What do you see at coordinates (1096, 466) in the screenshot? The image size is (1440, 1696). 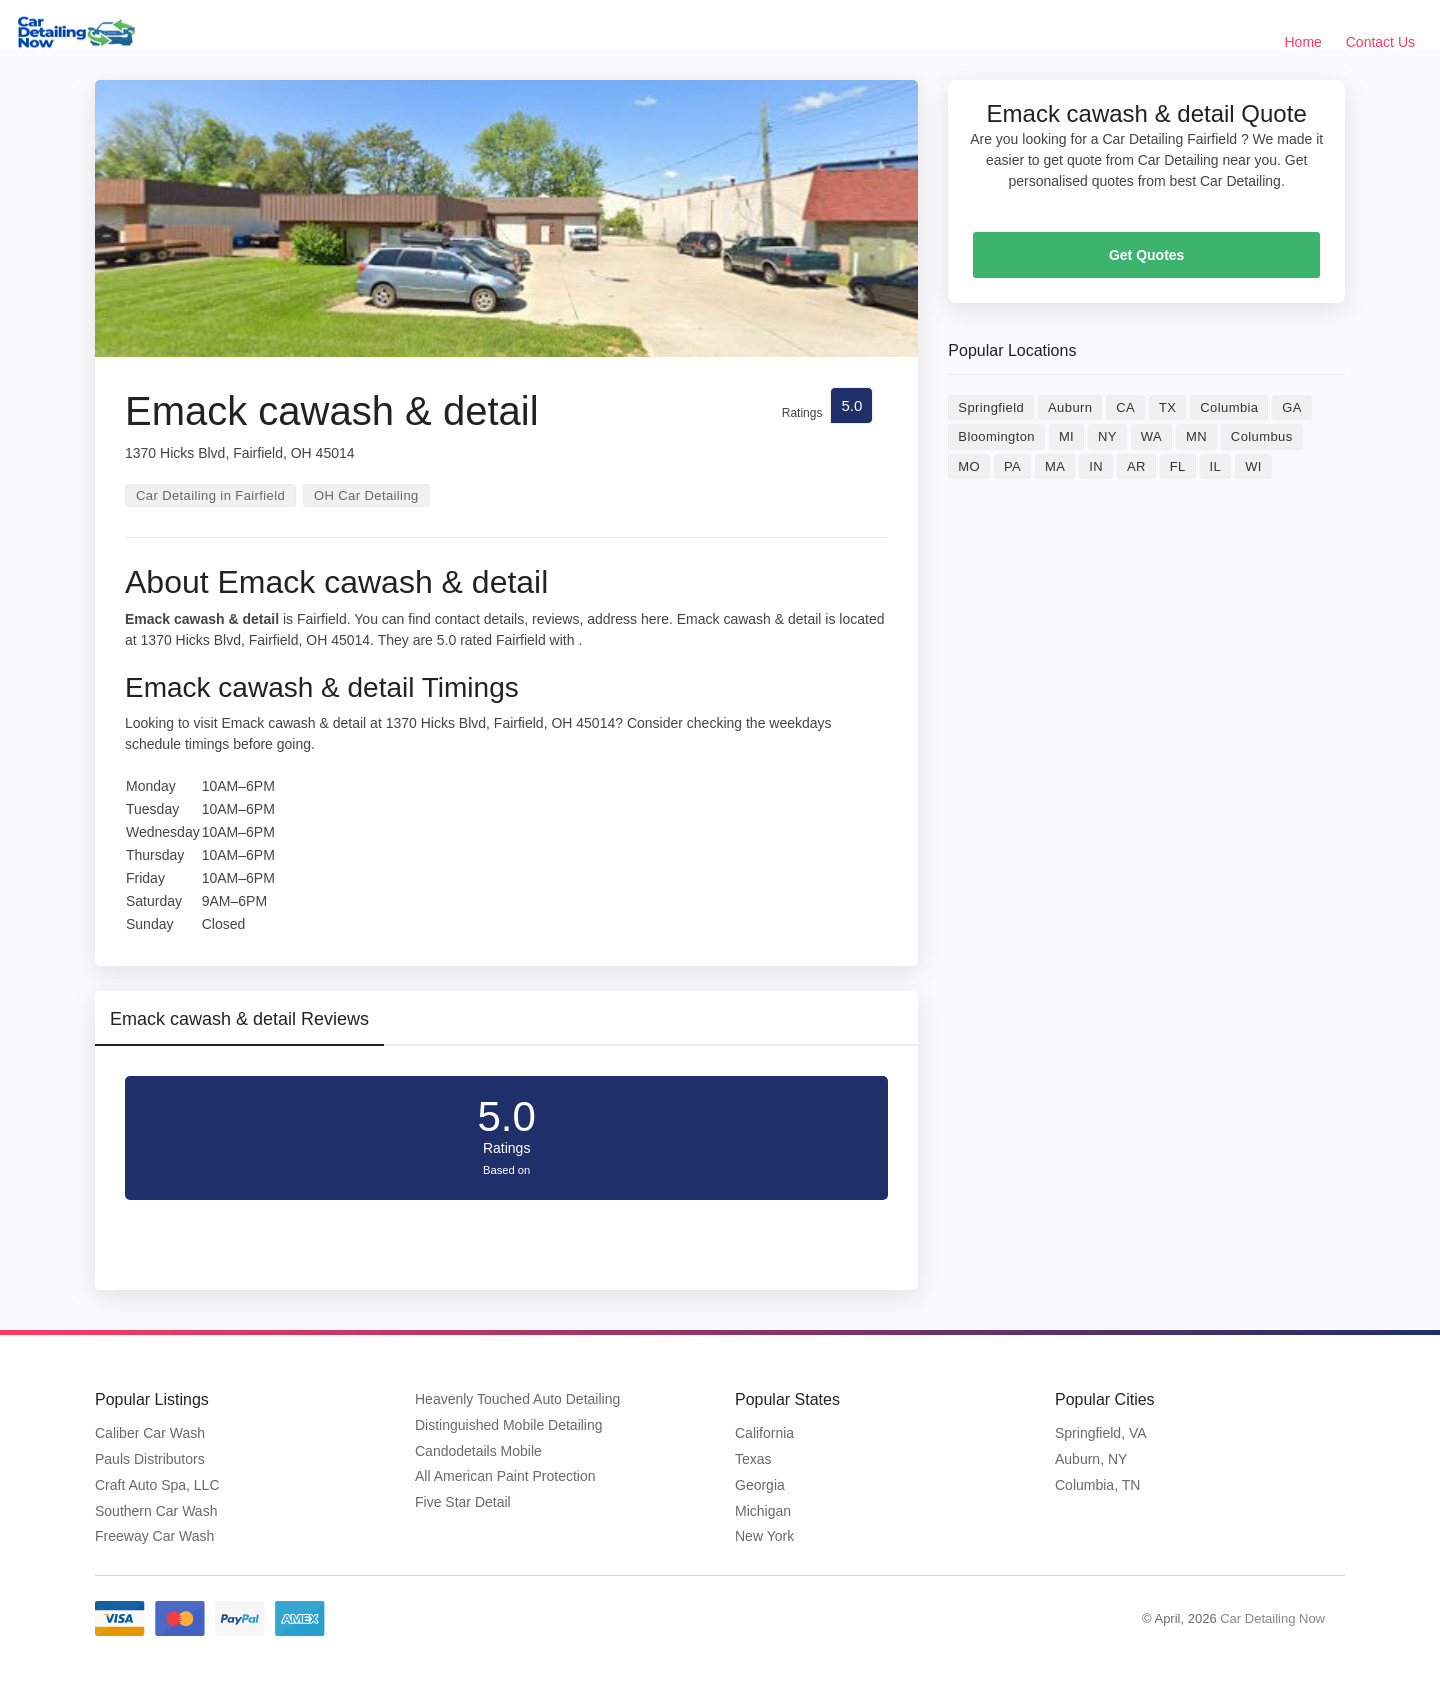 I see `IN` at bounding box center [1096, 466].